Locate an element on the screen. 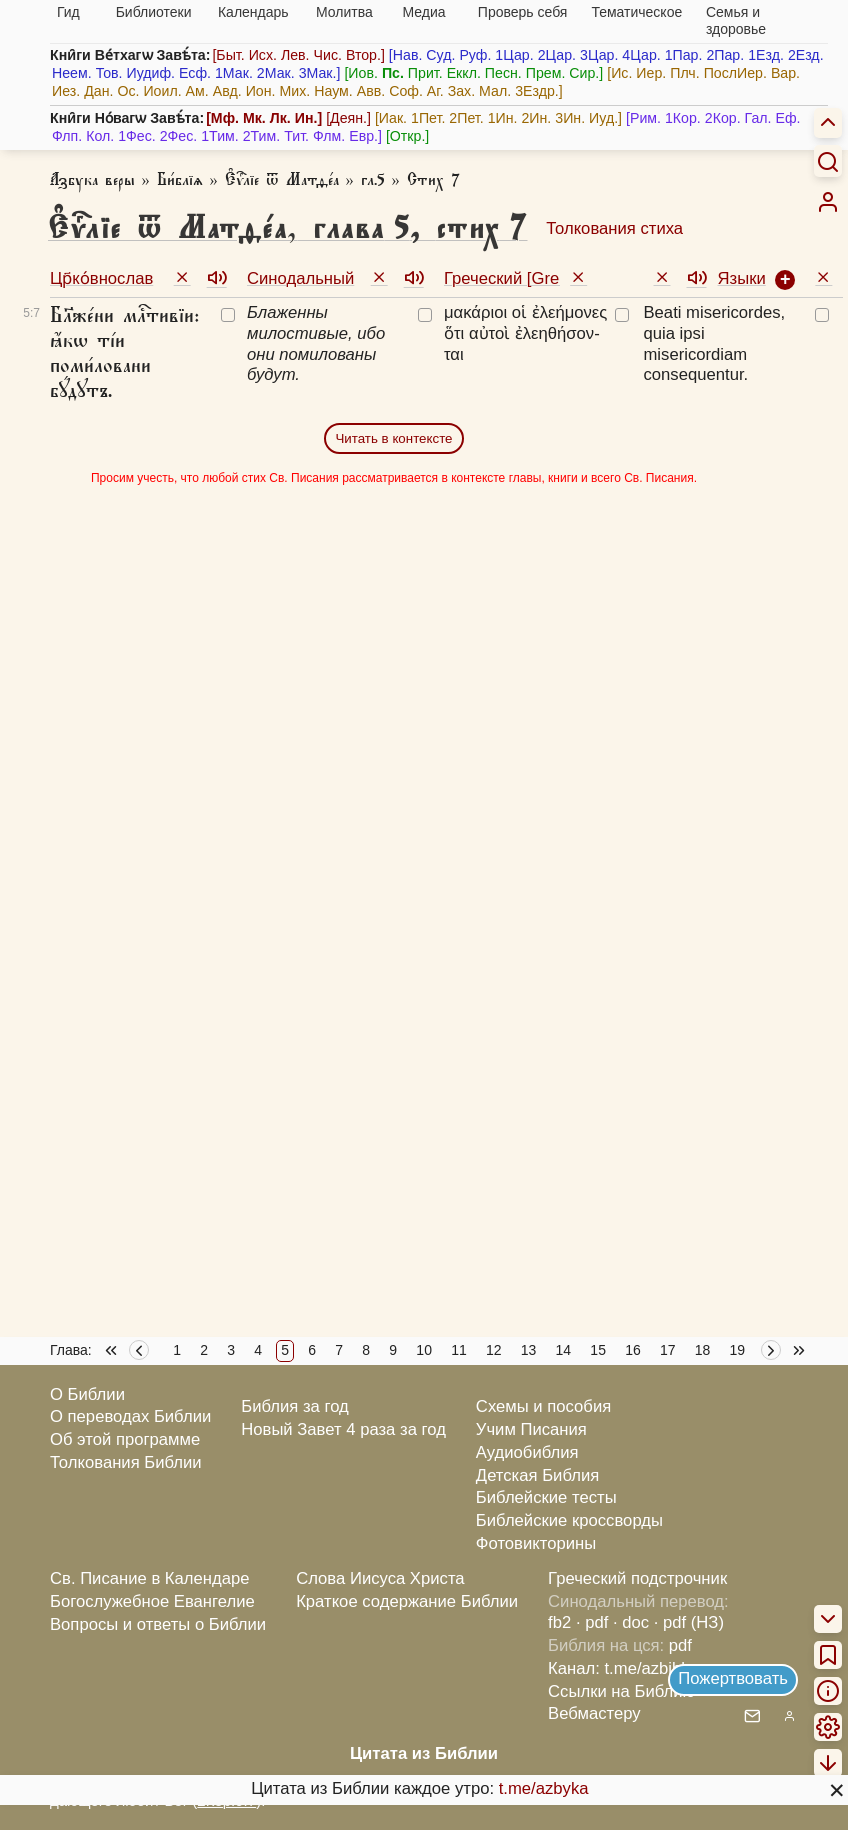 This screenshot has width=848, height=1830. · pdf (НЗ) is located at coordinates (689, 1622).